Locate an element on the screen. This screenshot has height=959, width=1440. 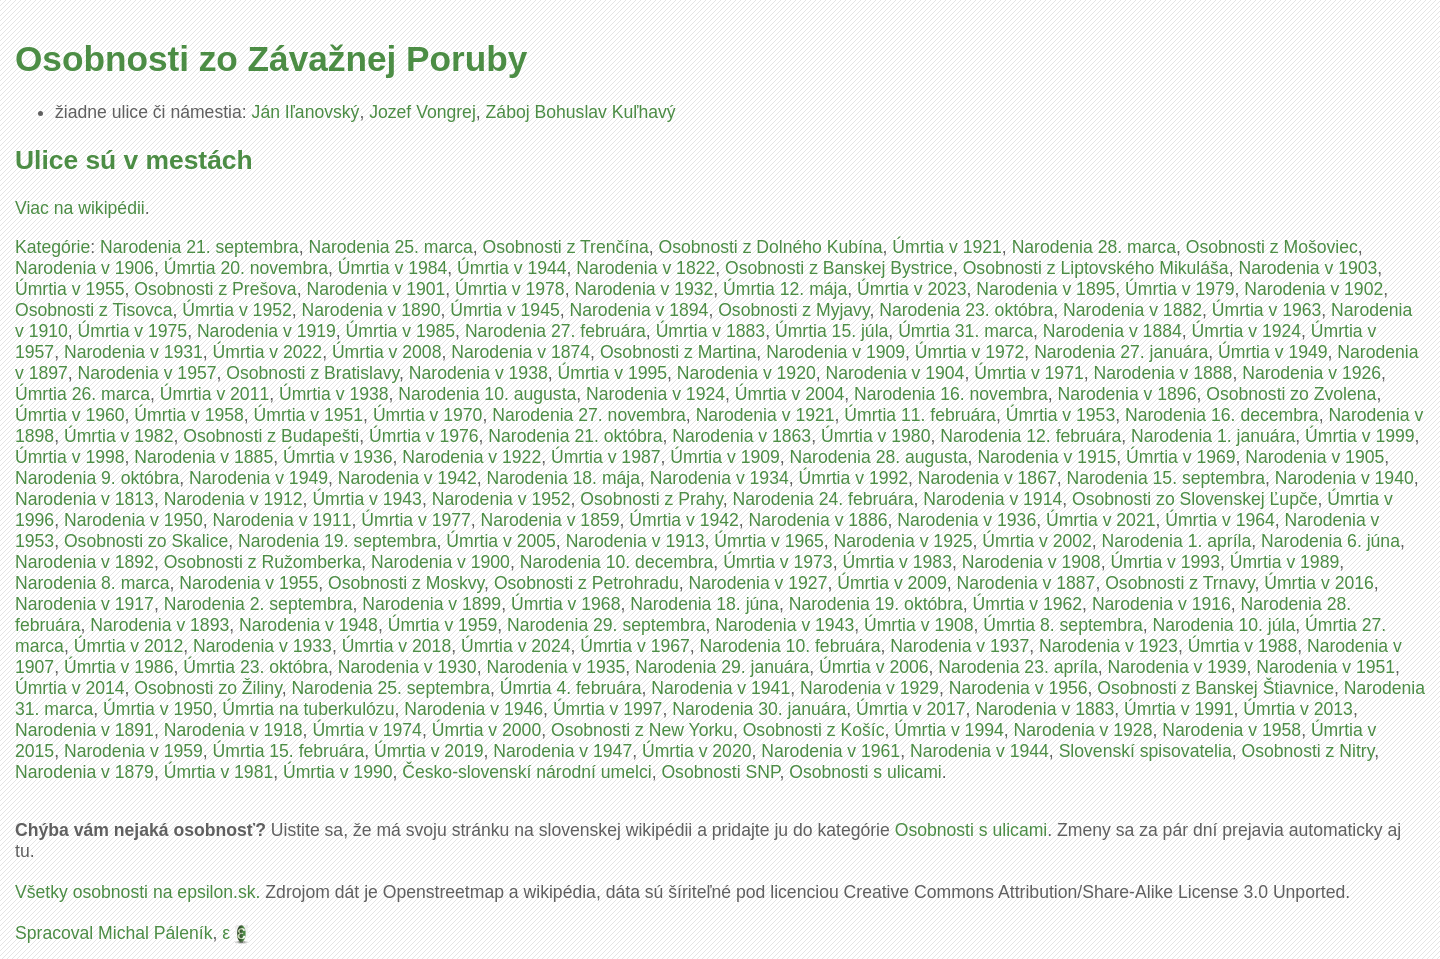
Úmrtia 11. februára is located at coordinates (920, 415).